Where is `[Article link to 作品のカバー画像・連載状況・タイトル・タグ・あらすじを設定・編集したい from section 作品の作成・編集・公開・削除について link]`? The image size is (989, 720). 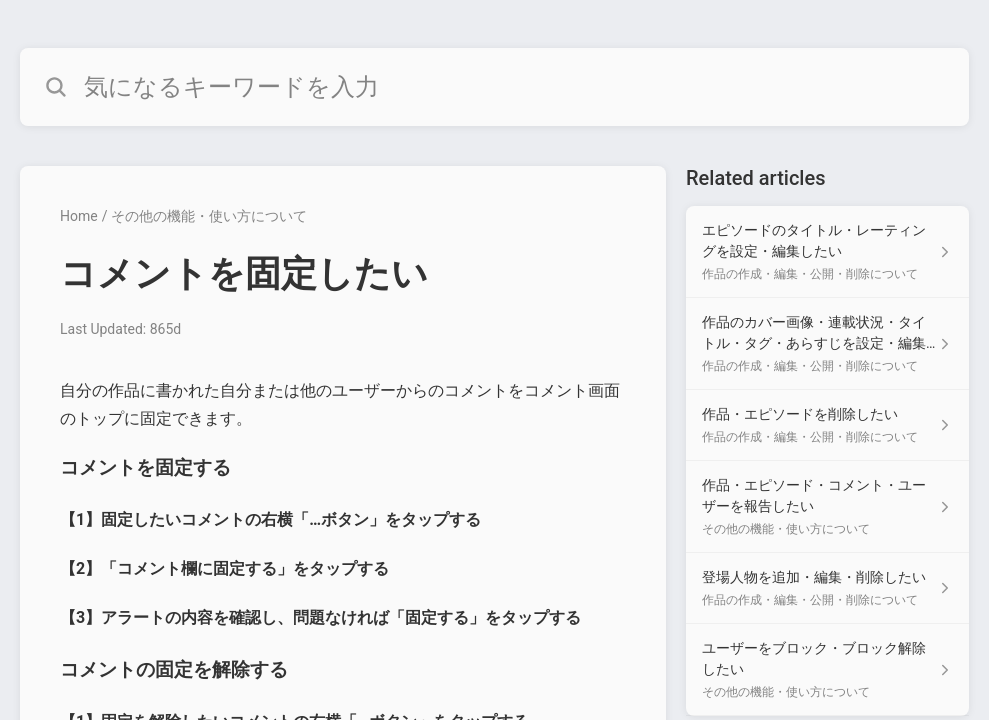
[Article link to 作品のカバー画像・連載状況・タイトル・タグ・あらすじを設定・編集したい from section 作品の作成・編集・公開・削除について link] is located at coordinates (827, 344).